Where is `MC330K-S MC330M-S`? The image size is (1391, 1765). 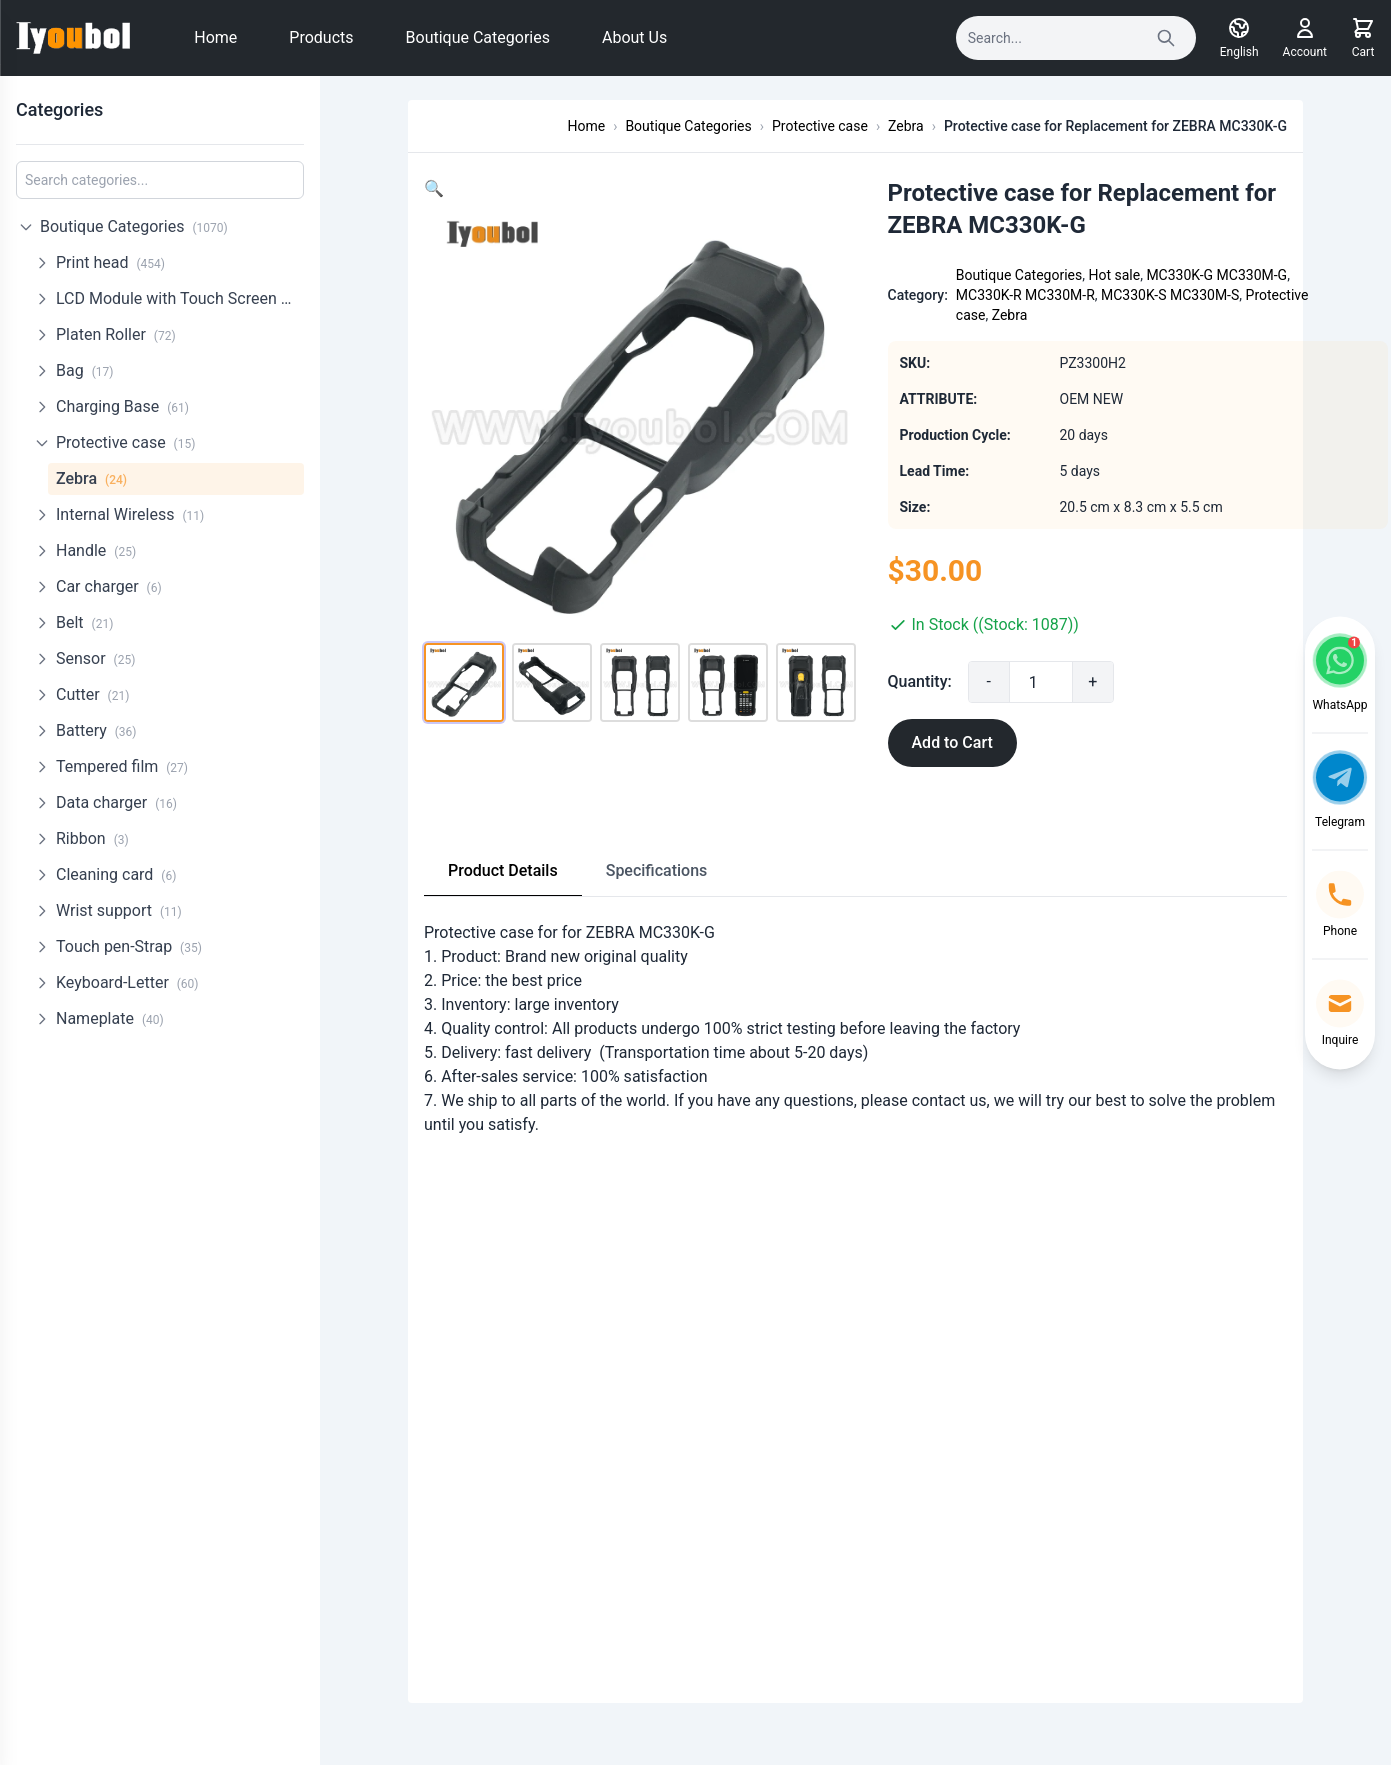 MC330K-S MC330M-S is located at coordinates (1170, 295).